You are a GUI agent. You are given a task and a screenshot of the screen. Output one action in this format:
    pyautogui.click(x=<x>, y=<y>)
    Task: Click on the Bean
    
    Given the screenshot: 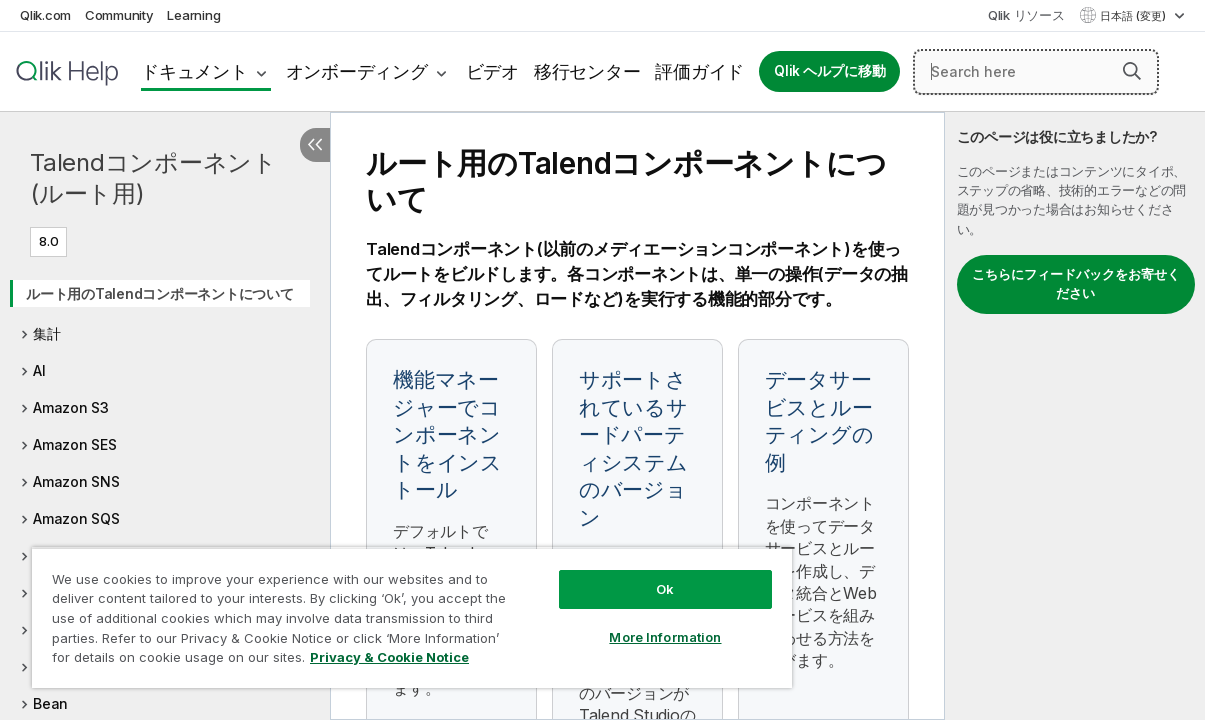 What is the action you would take?
    pyautogui.click(x=50, y=703)
    